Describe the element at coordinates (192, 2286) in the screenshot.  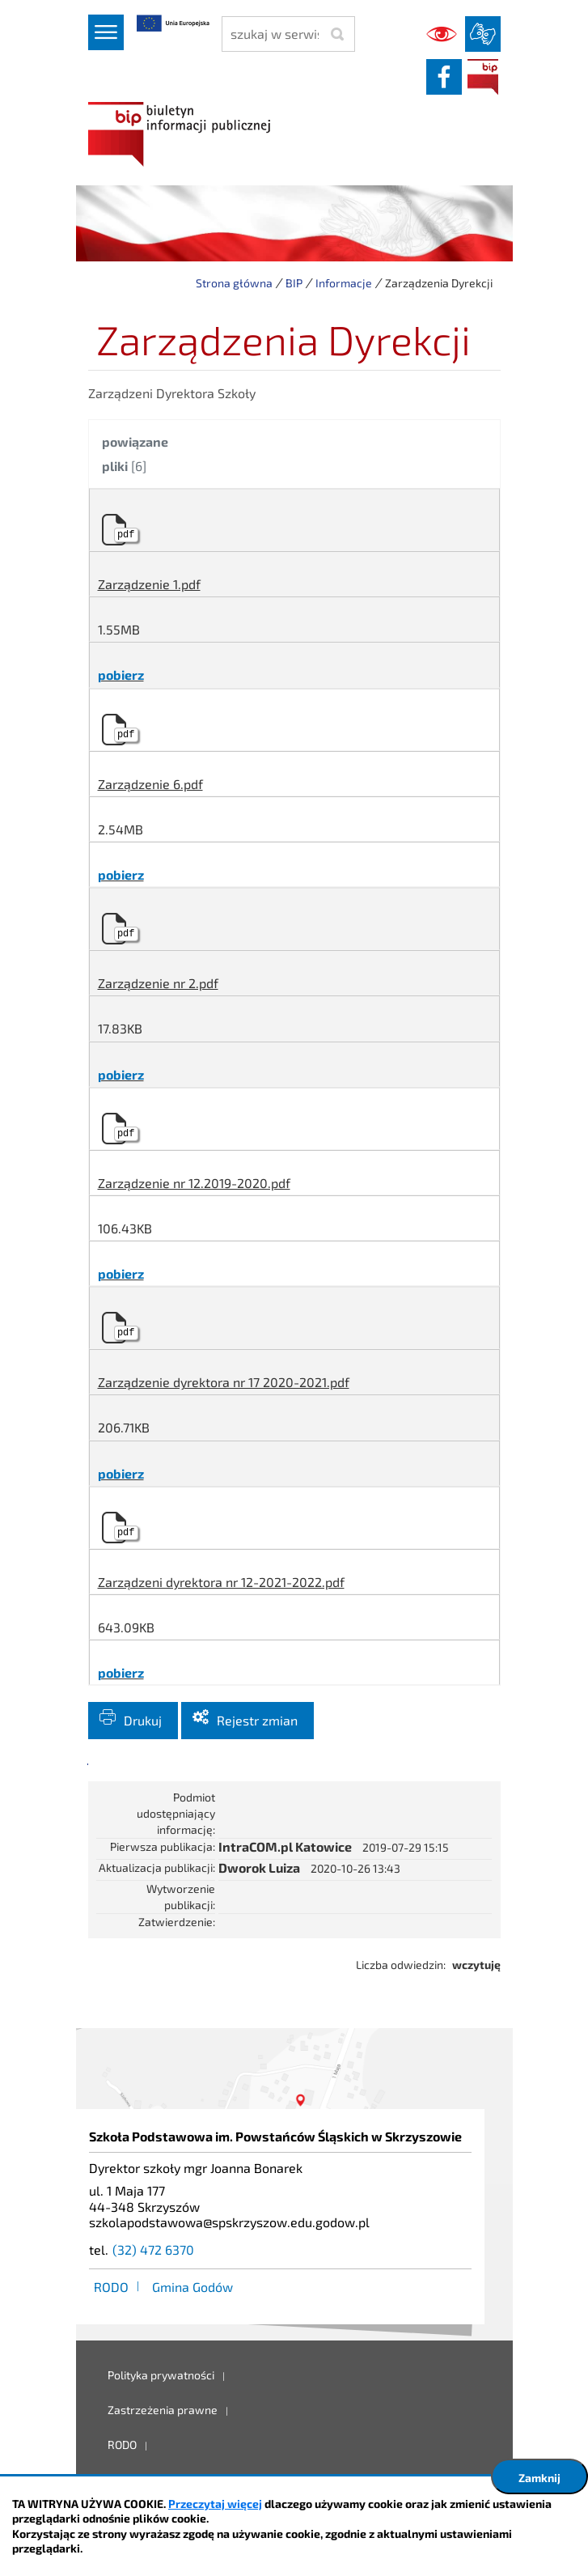
I see `Gmina Godów` at that location.